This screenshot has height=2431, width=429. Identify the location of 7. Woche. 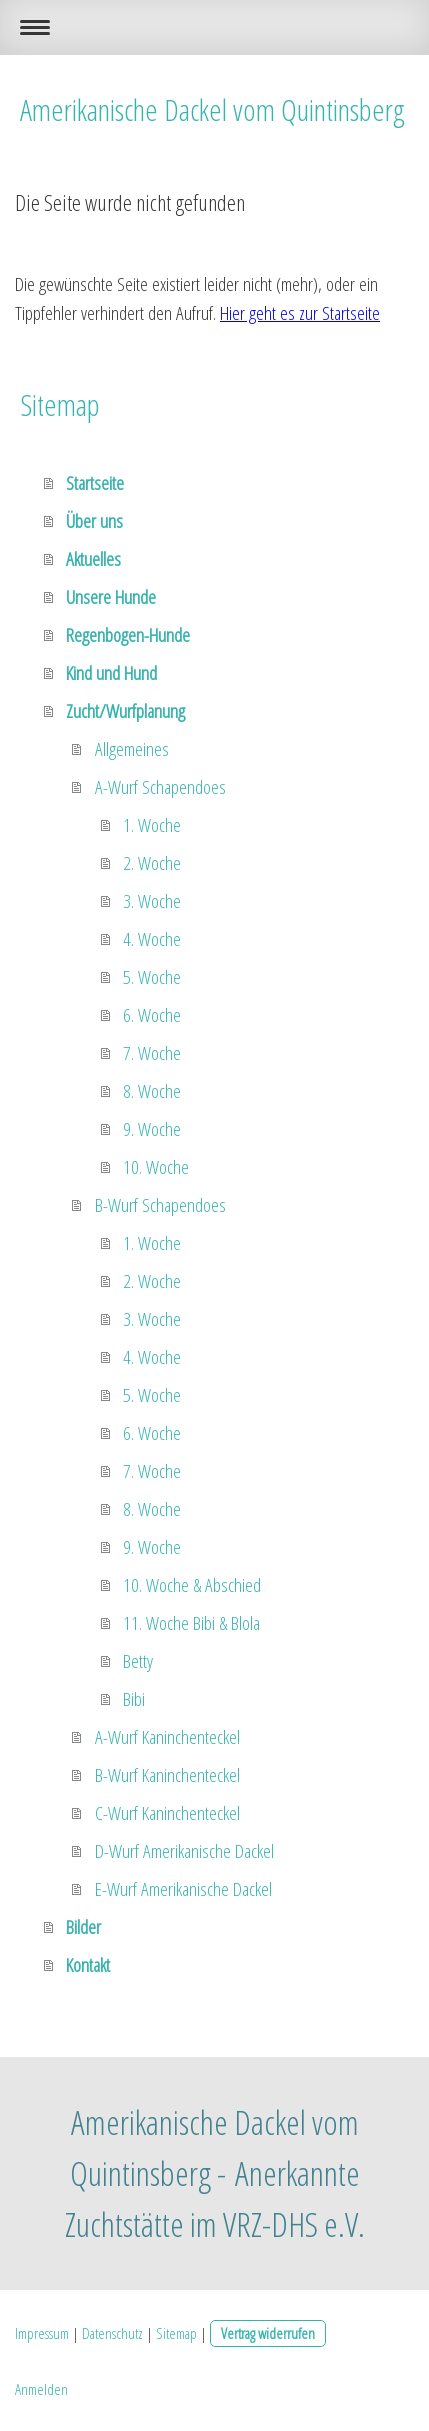
(152, 1053).